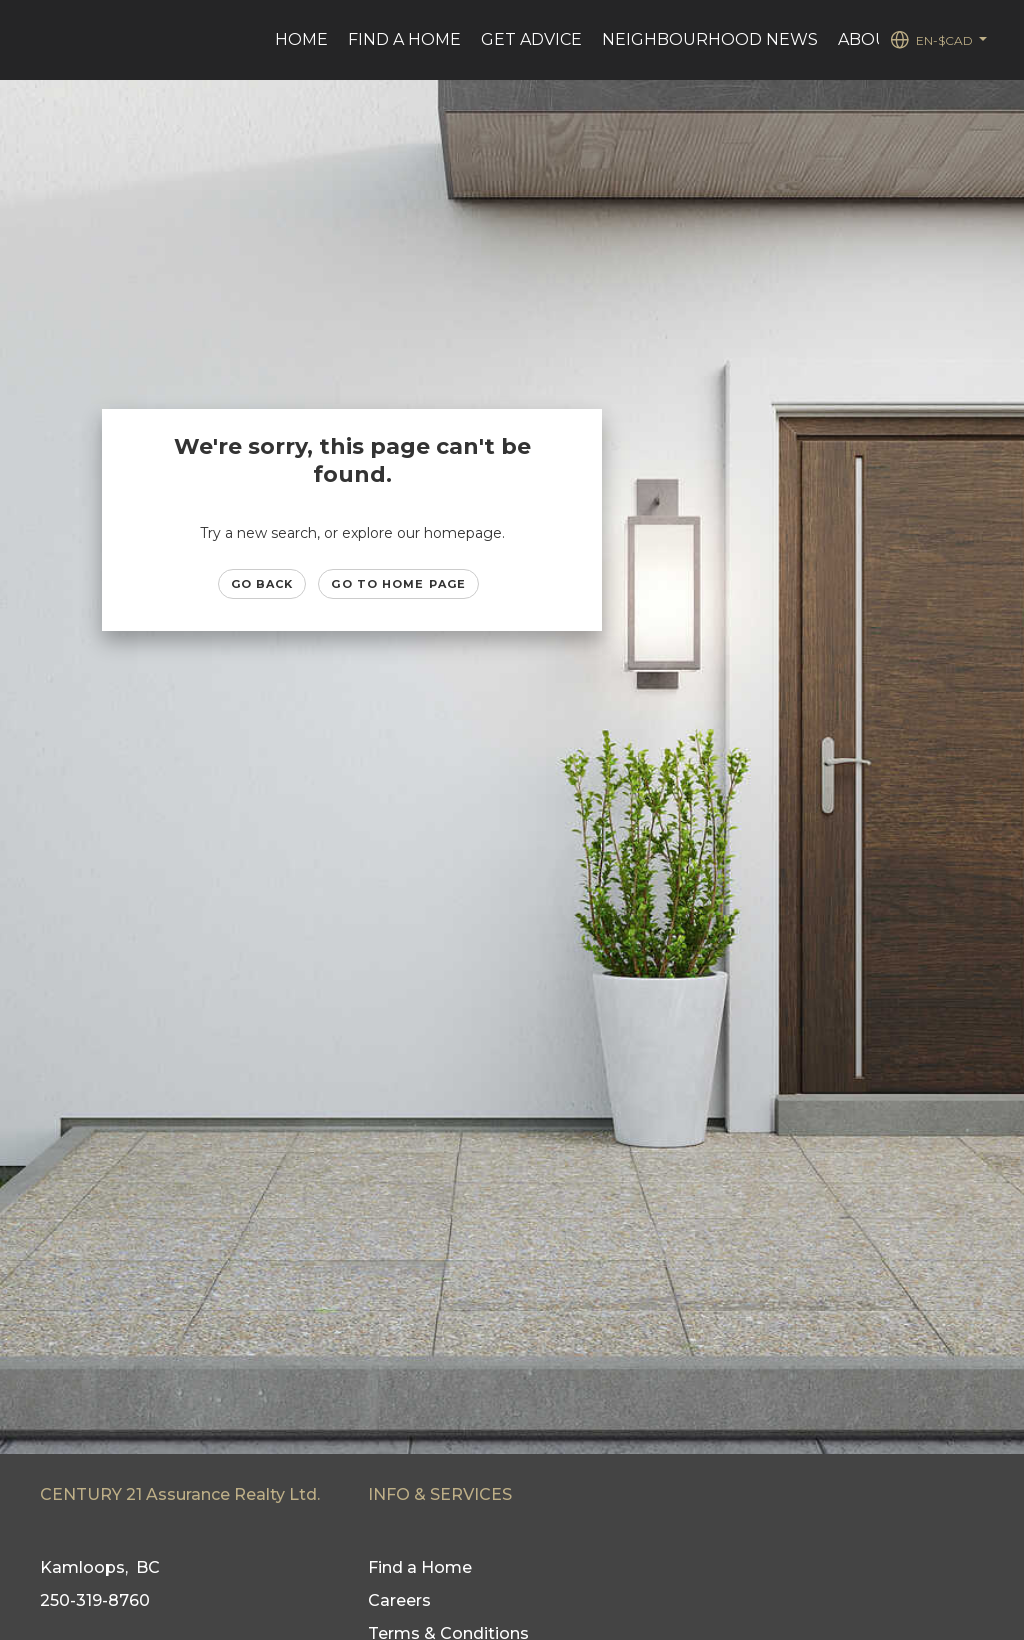  What do you see at coordinates (301, 39) in the screenshot?
I see `Home` at bounding box center [301, 39].